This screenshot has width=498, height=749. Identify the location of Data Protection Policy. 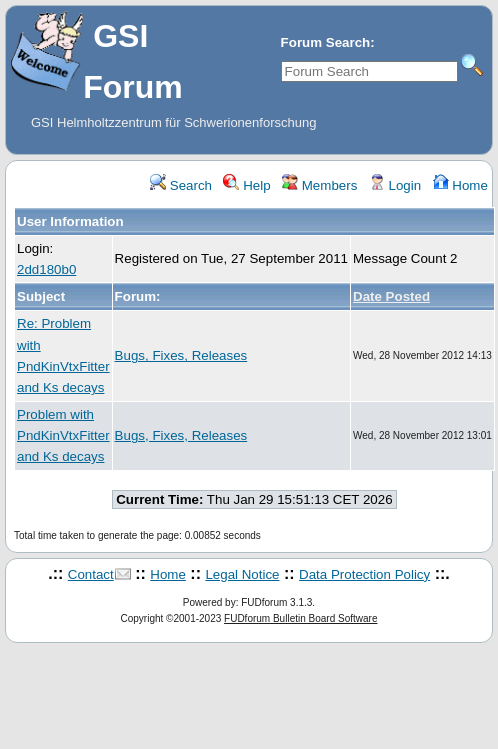
(364, 574).